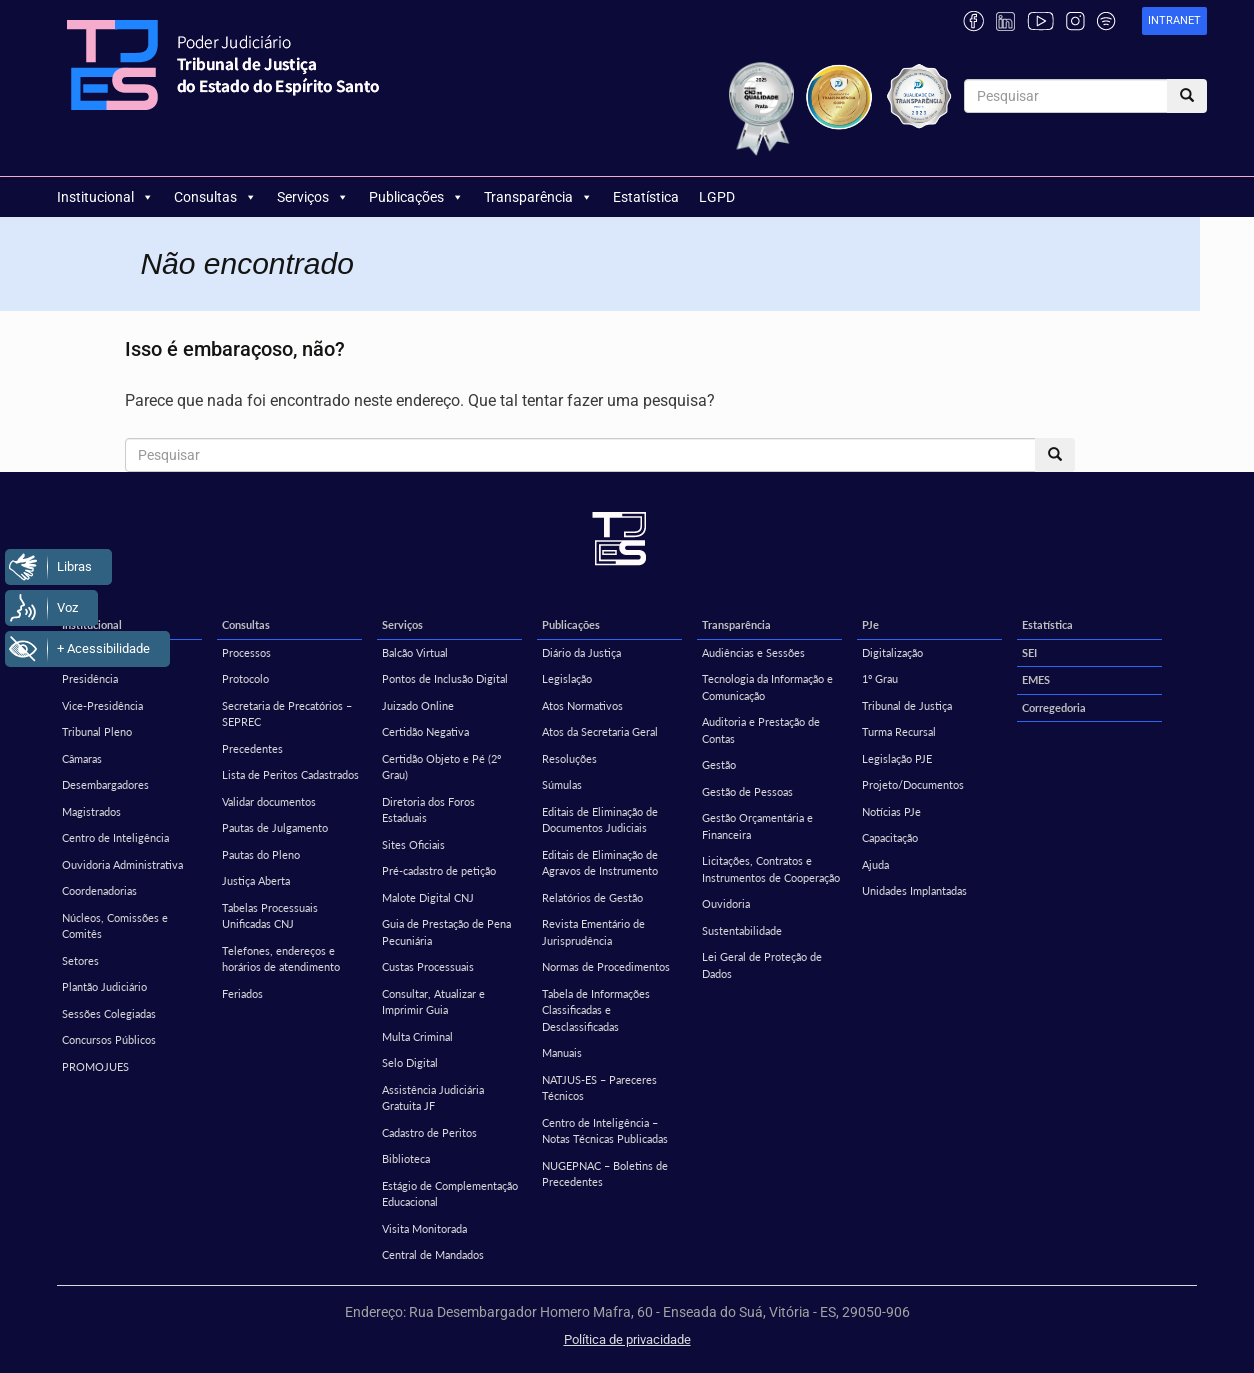 Image resolution: width=1254 pixels, height=1373 pixels. What do you see at coordinates (417, 1036) in the screenshot?
I see `Multa Criminal` at bounding box center [417, 1036].